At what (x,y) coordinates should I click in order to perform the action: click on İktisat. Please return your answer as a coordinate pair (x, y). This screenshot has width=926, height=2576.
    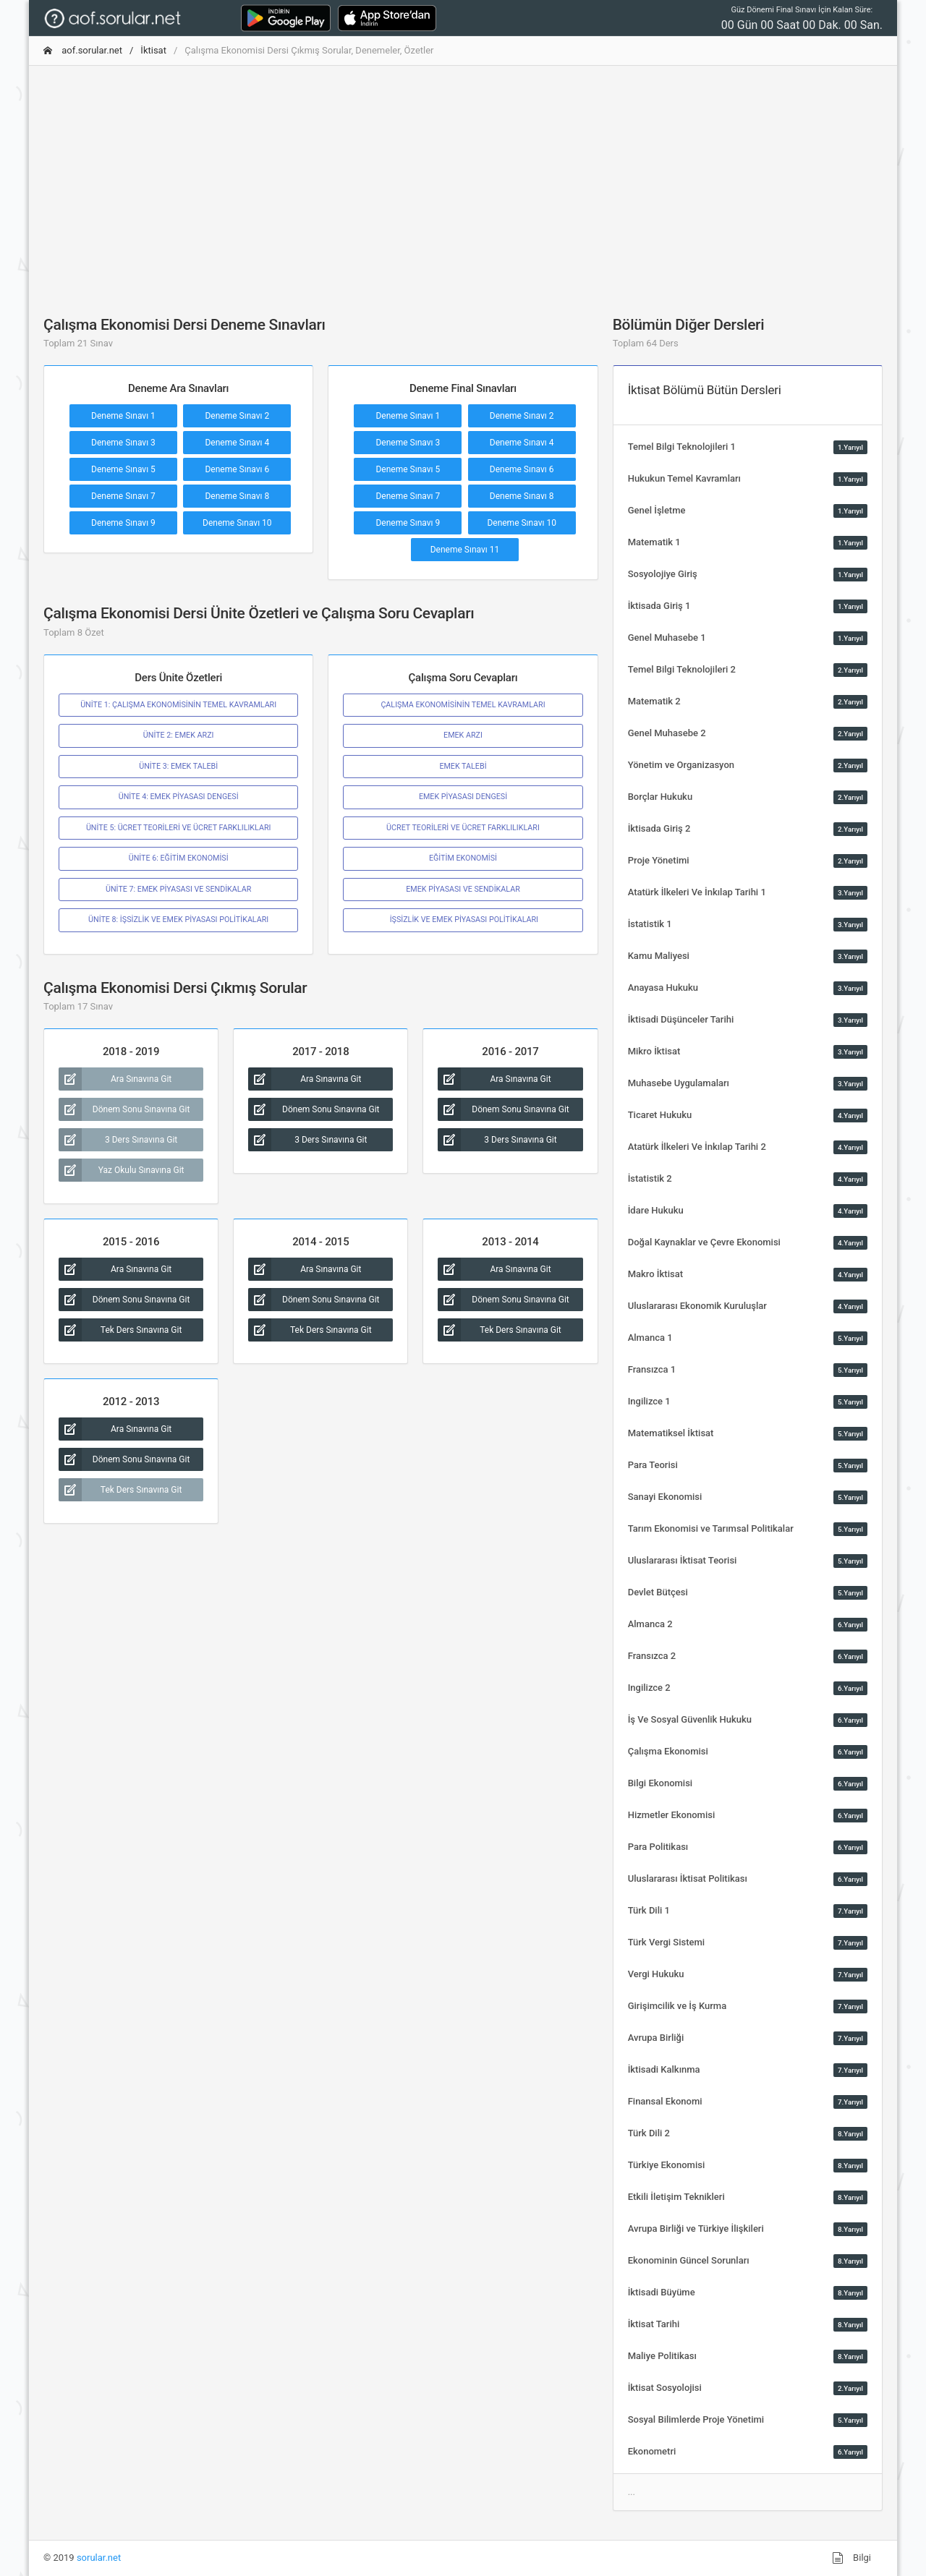
    Looking at the image, I should click on (153, 50).